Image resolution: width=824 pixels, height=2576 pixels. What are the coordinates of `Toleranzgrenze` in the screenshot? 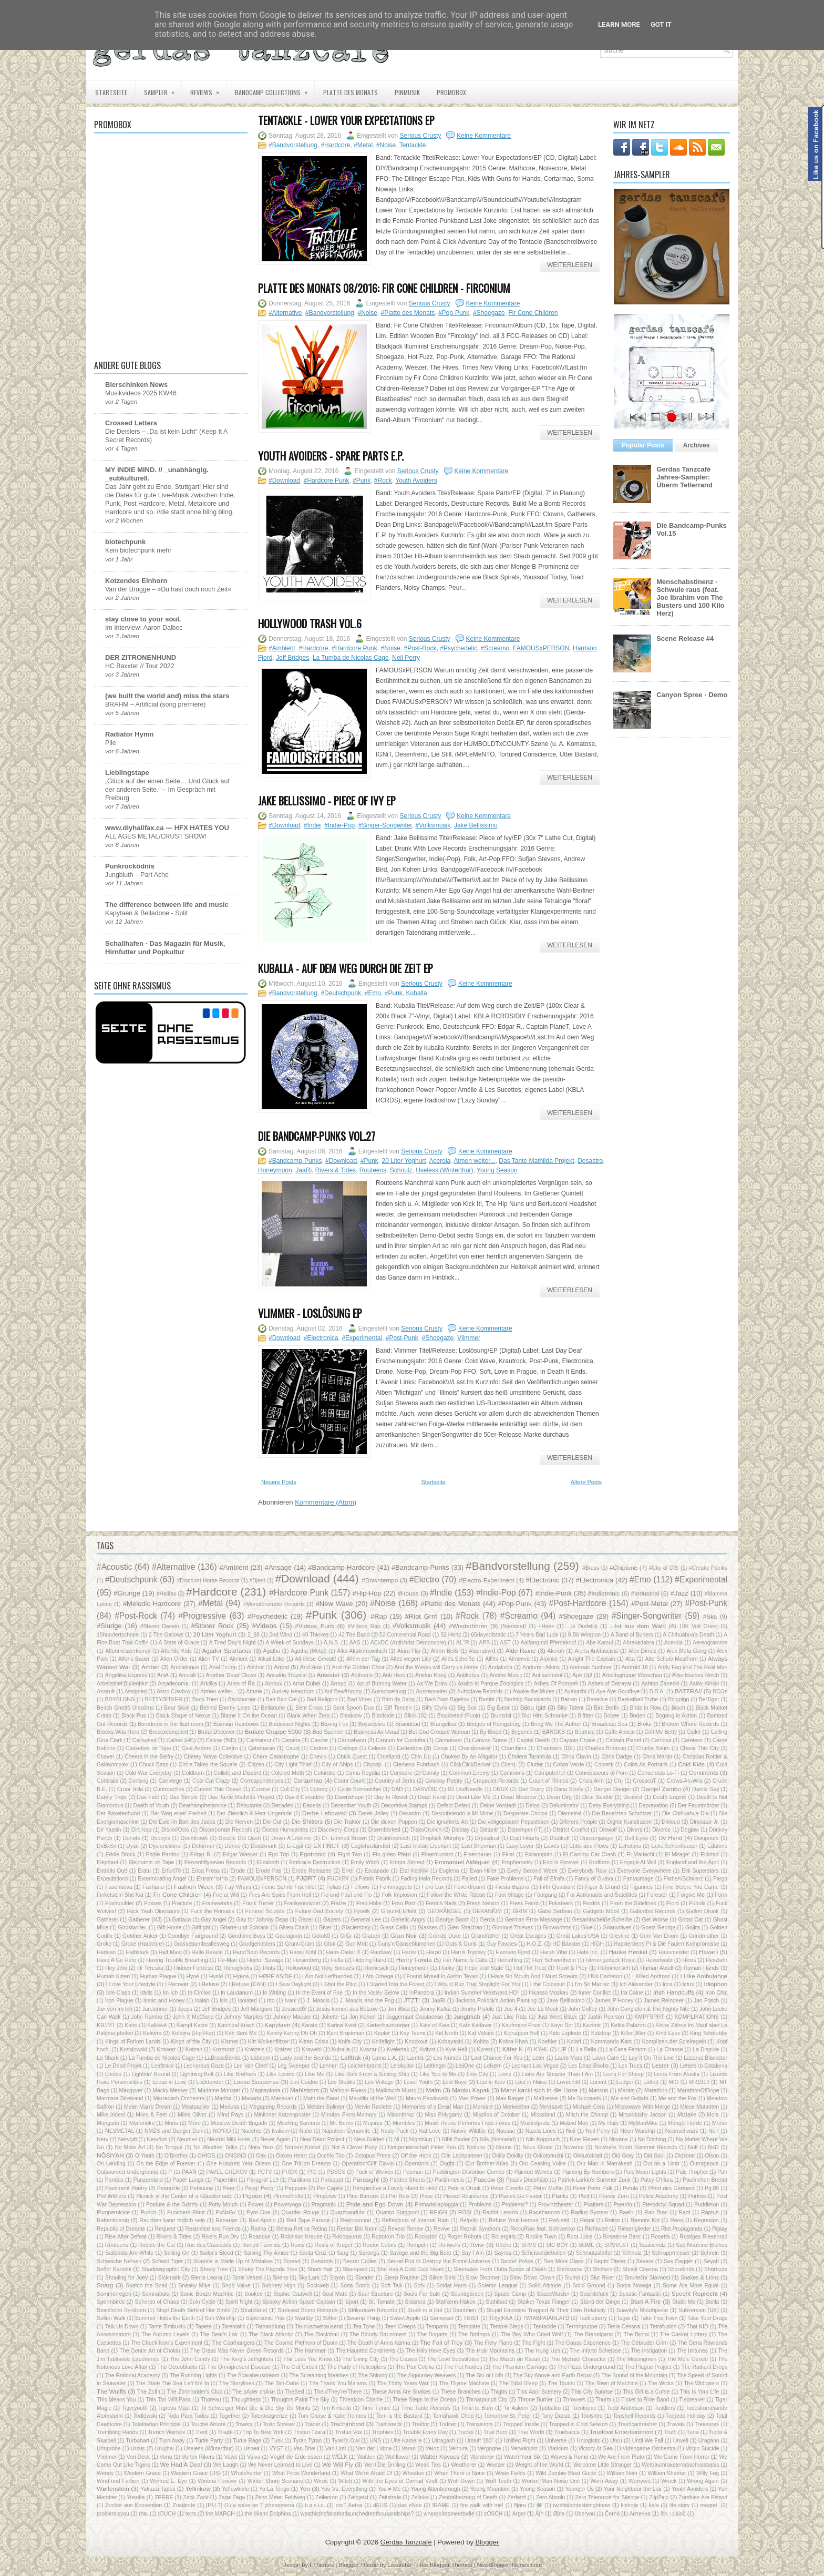 It's located at (269, 2416).